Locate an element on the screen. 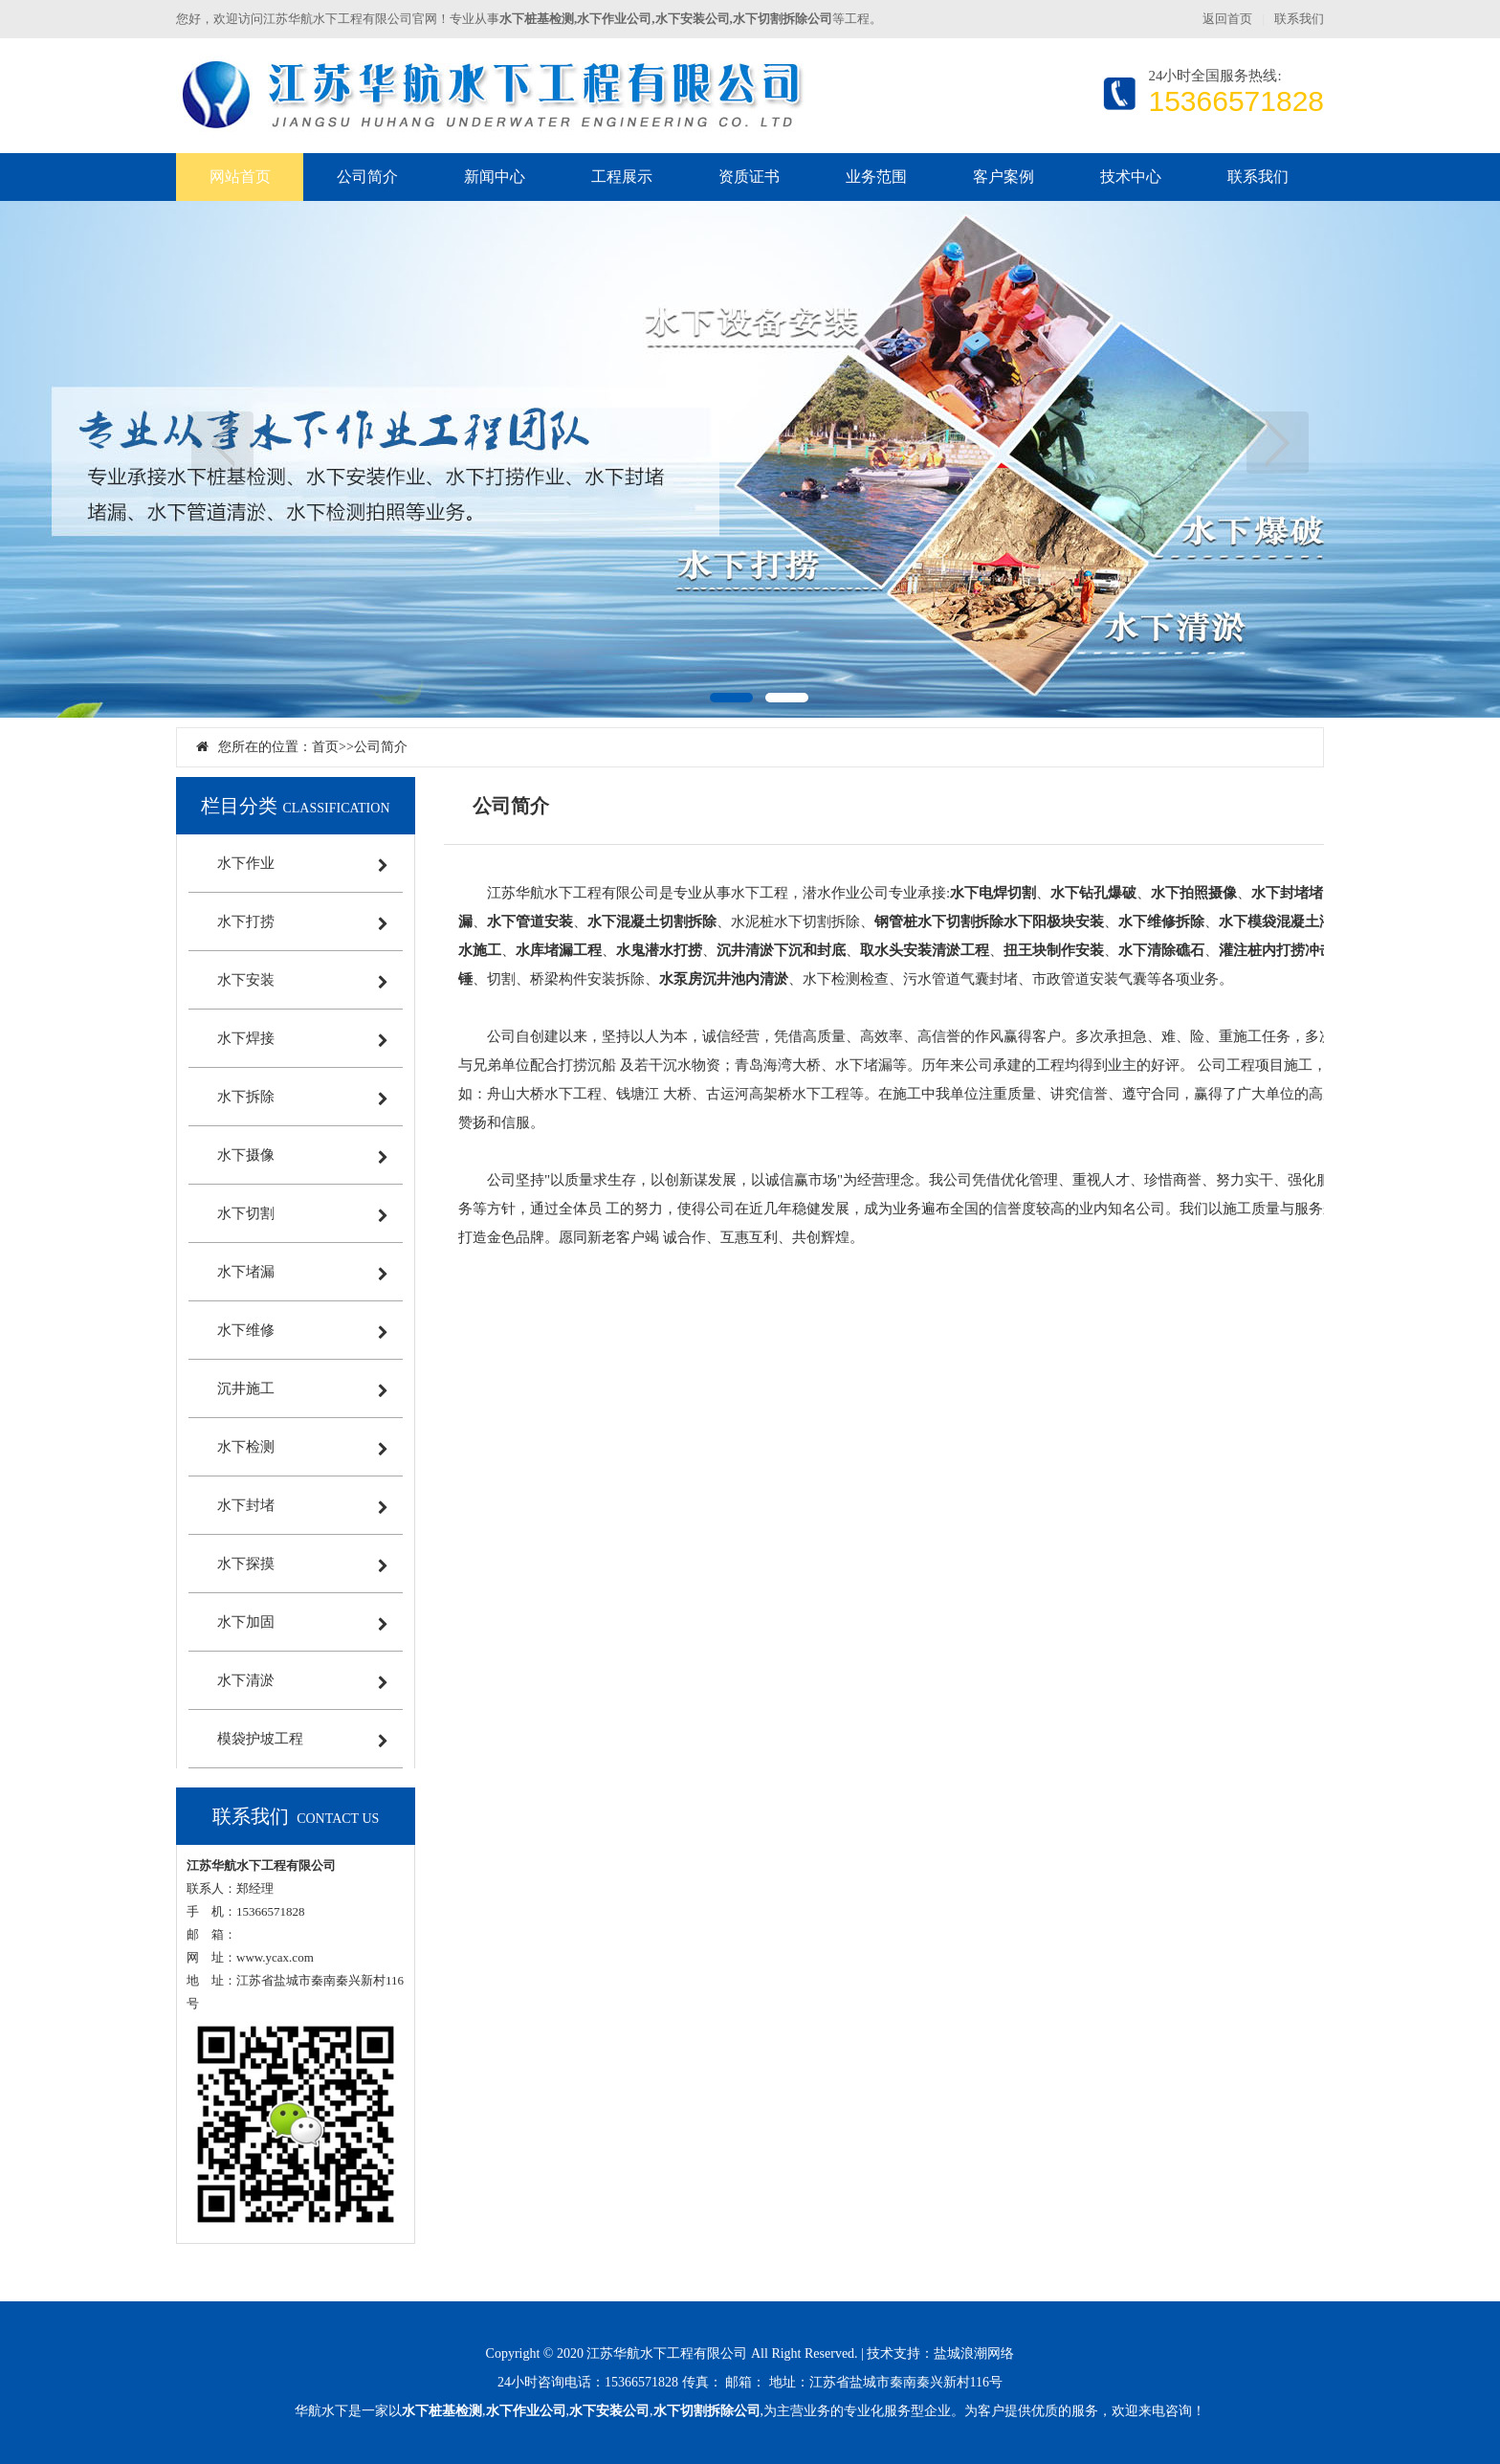 The image size is (1500, 2464). 模袋护坡工程 is located at coordinates (260, 1738).